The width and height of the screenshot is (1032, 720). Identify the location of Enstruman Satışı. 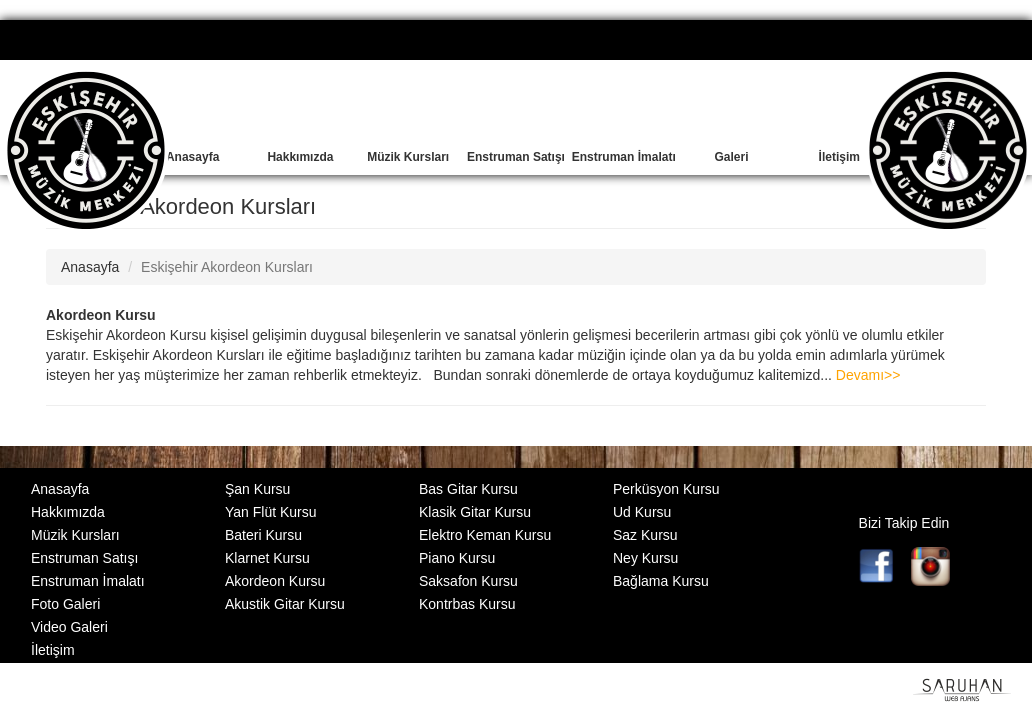
(516, 157).